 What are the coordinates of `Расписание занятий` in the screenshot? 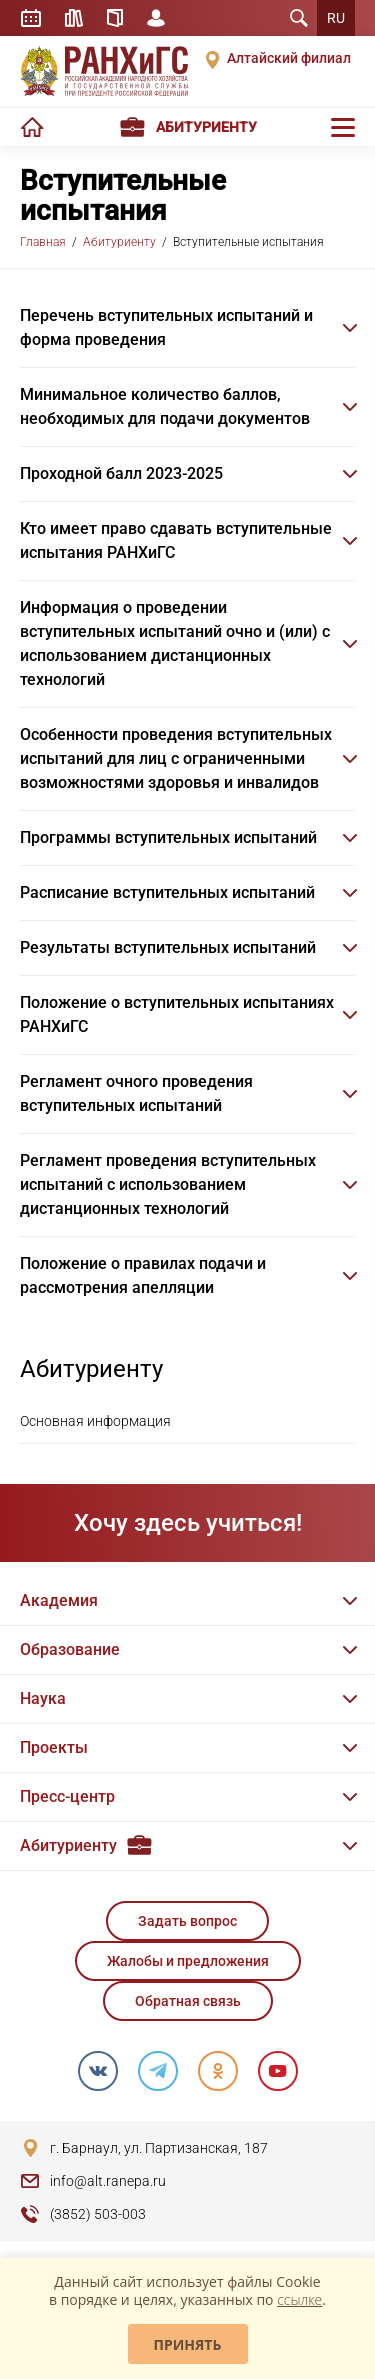 It's located at (31, 18).